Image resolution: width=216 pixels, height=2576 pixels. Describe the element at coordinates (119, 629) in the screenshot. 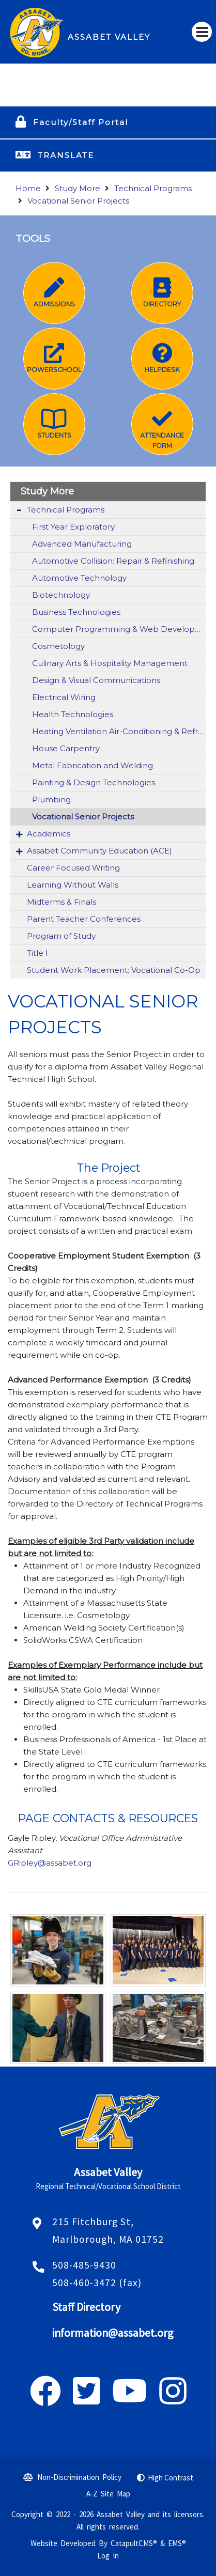

I see `Computer Programming & Web Development` at that location.